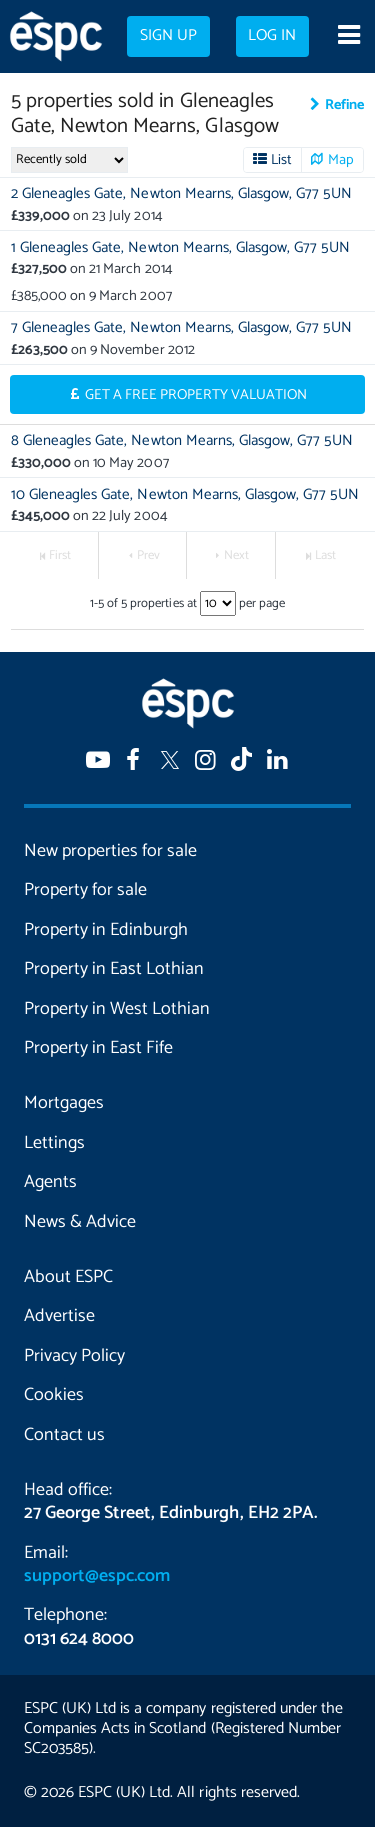  I want to click on support@espc.com, so click(97, 1576).